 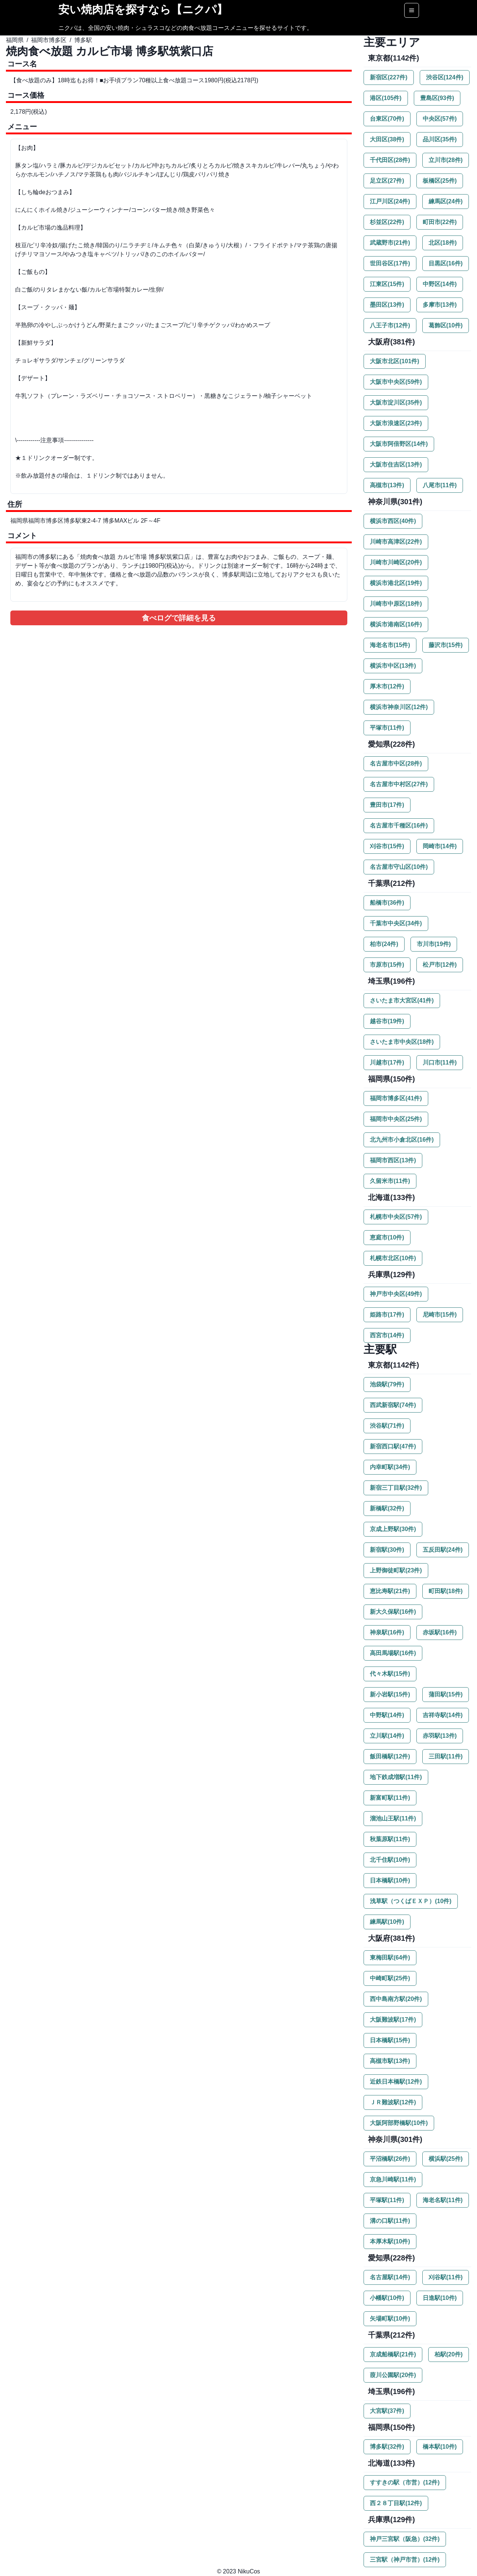 I want to click on 内幸町駅(34件), so click(x=390, y=1467).